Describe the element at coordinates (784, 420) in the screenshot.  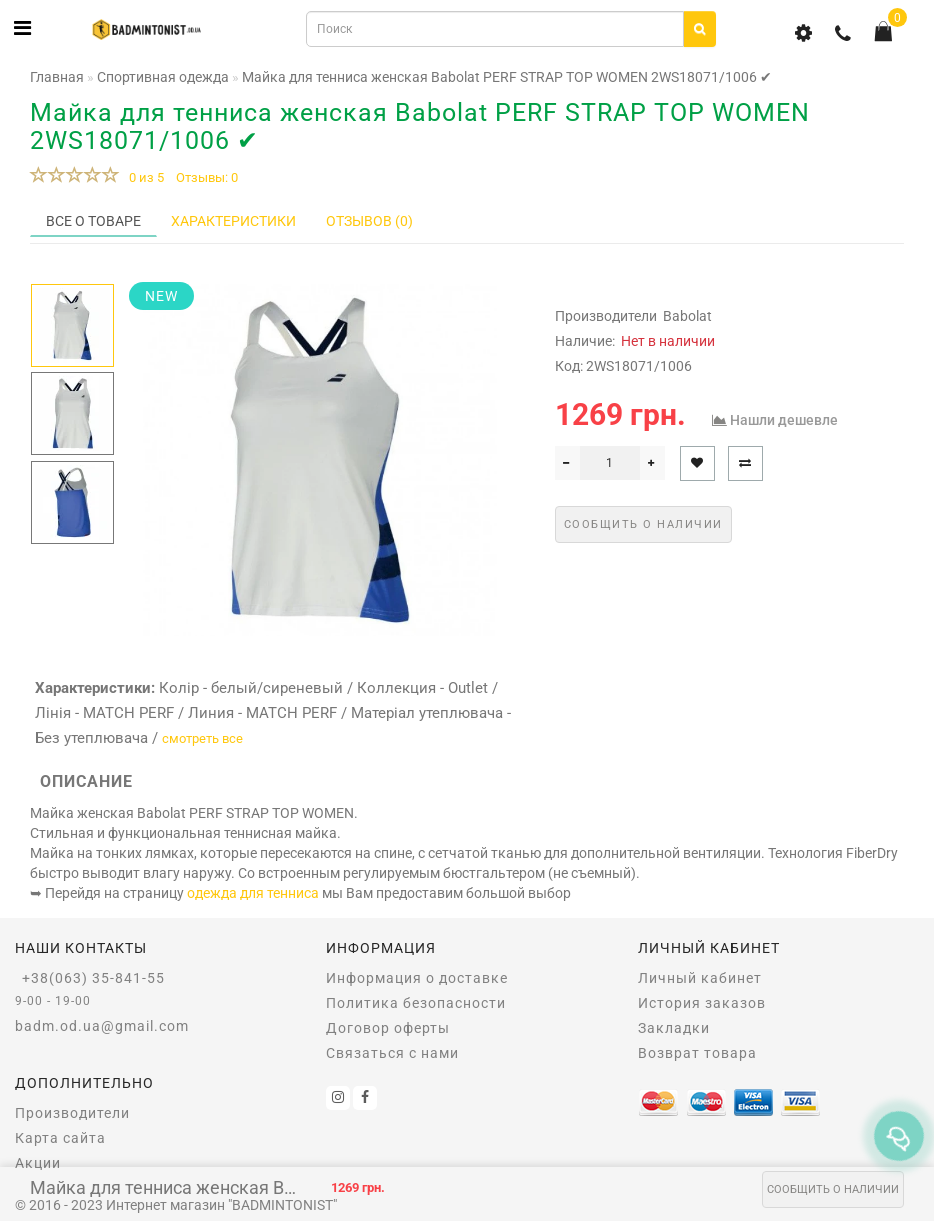
I see `Нашли дешевле` at that location.